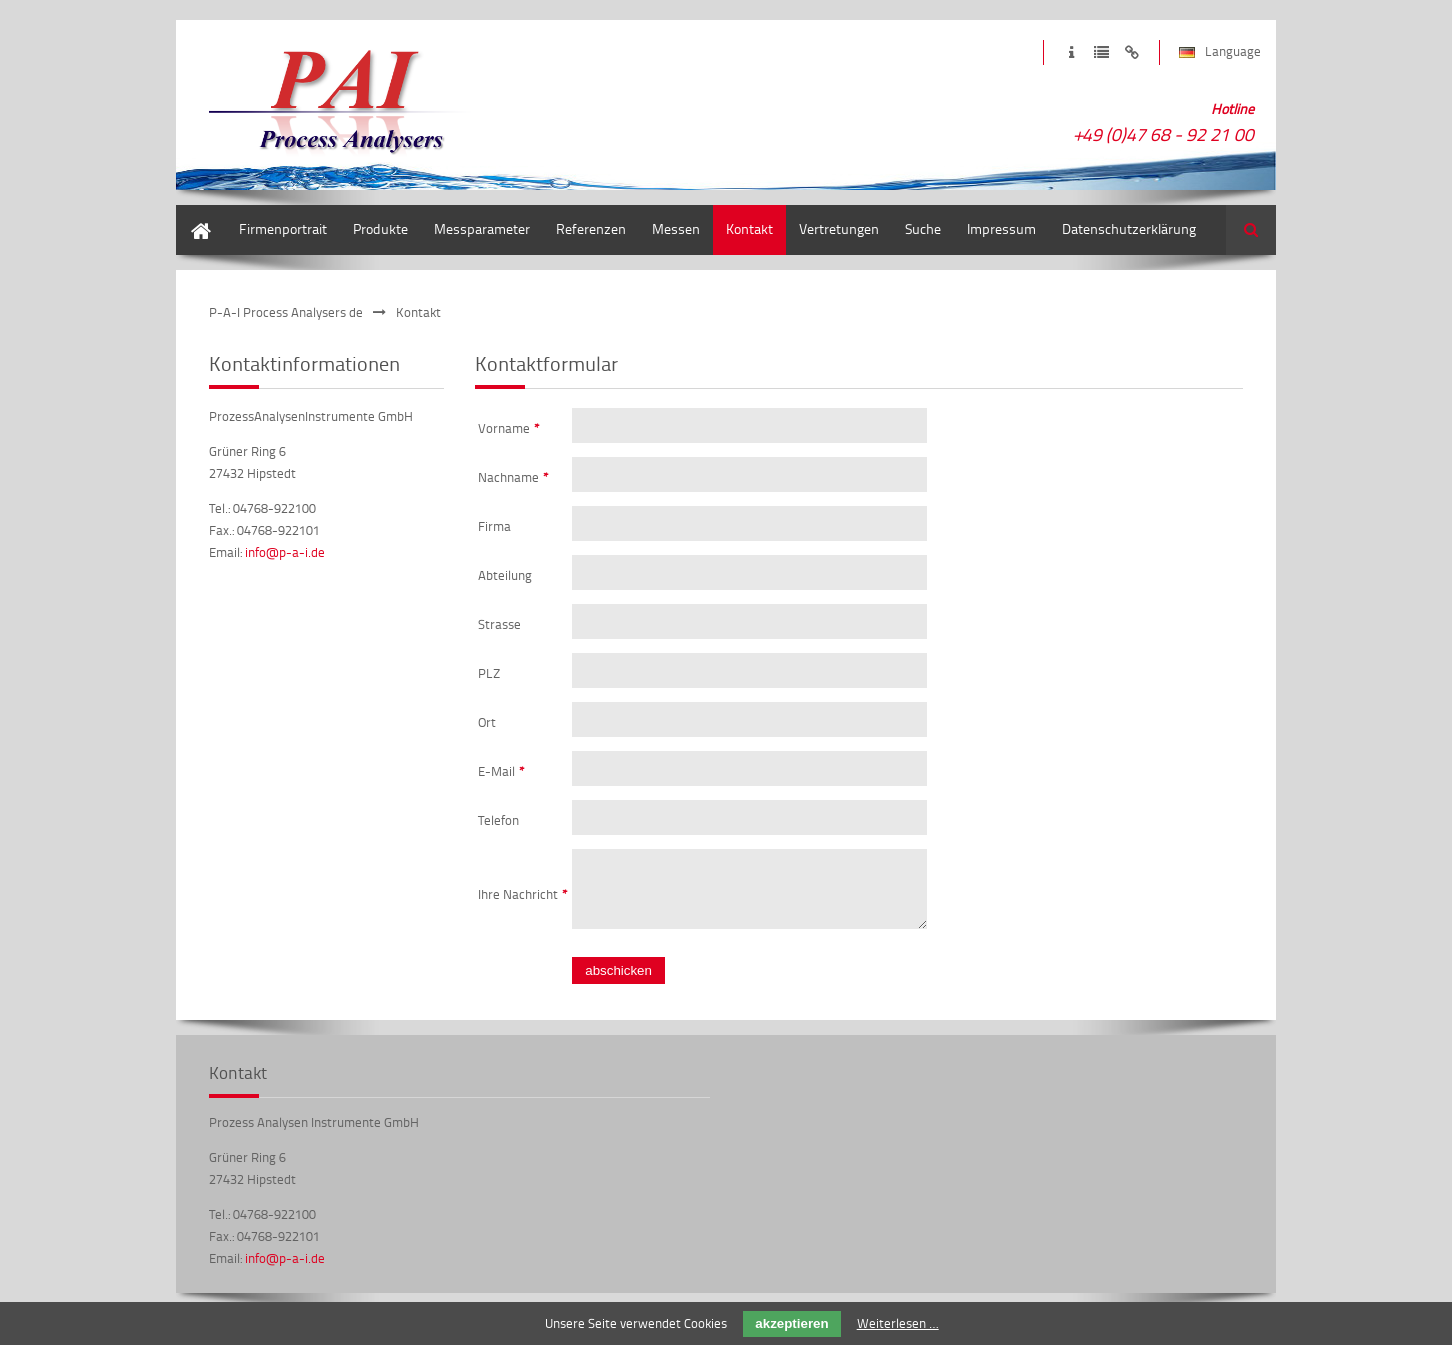 Image resolution: width=1452 pixels, height=1345 pixels. I want to click on Datenschutzerklärung, so click(1129, 228).